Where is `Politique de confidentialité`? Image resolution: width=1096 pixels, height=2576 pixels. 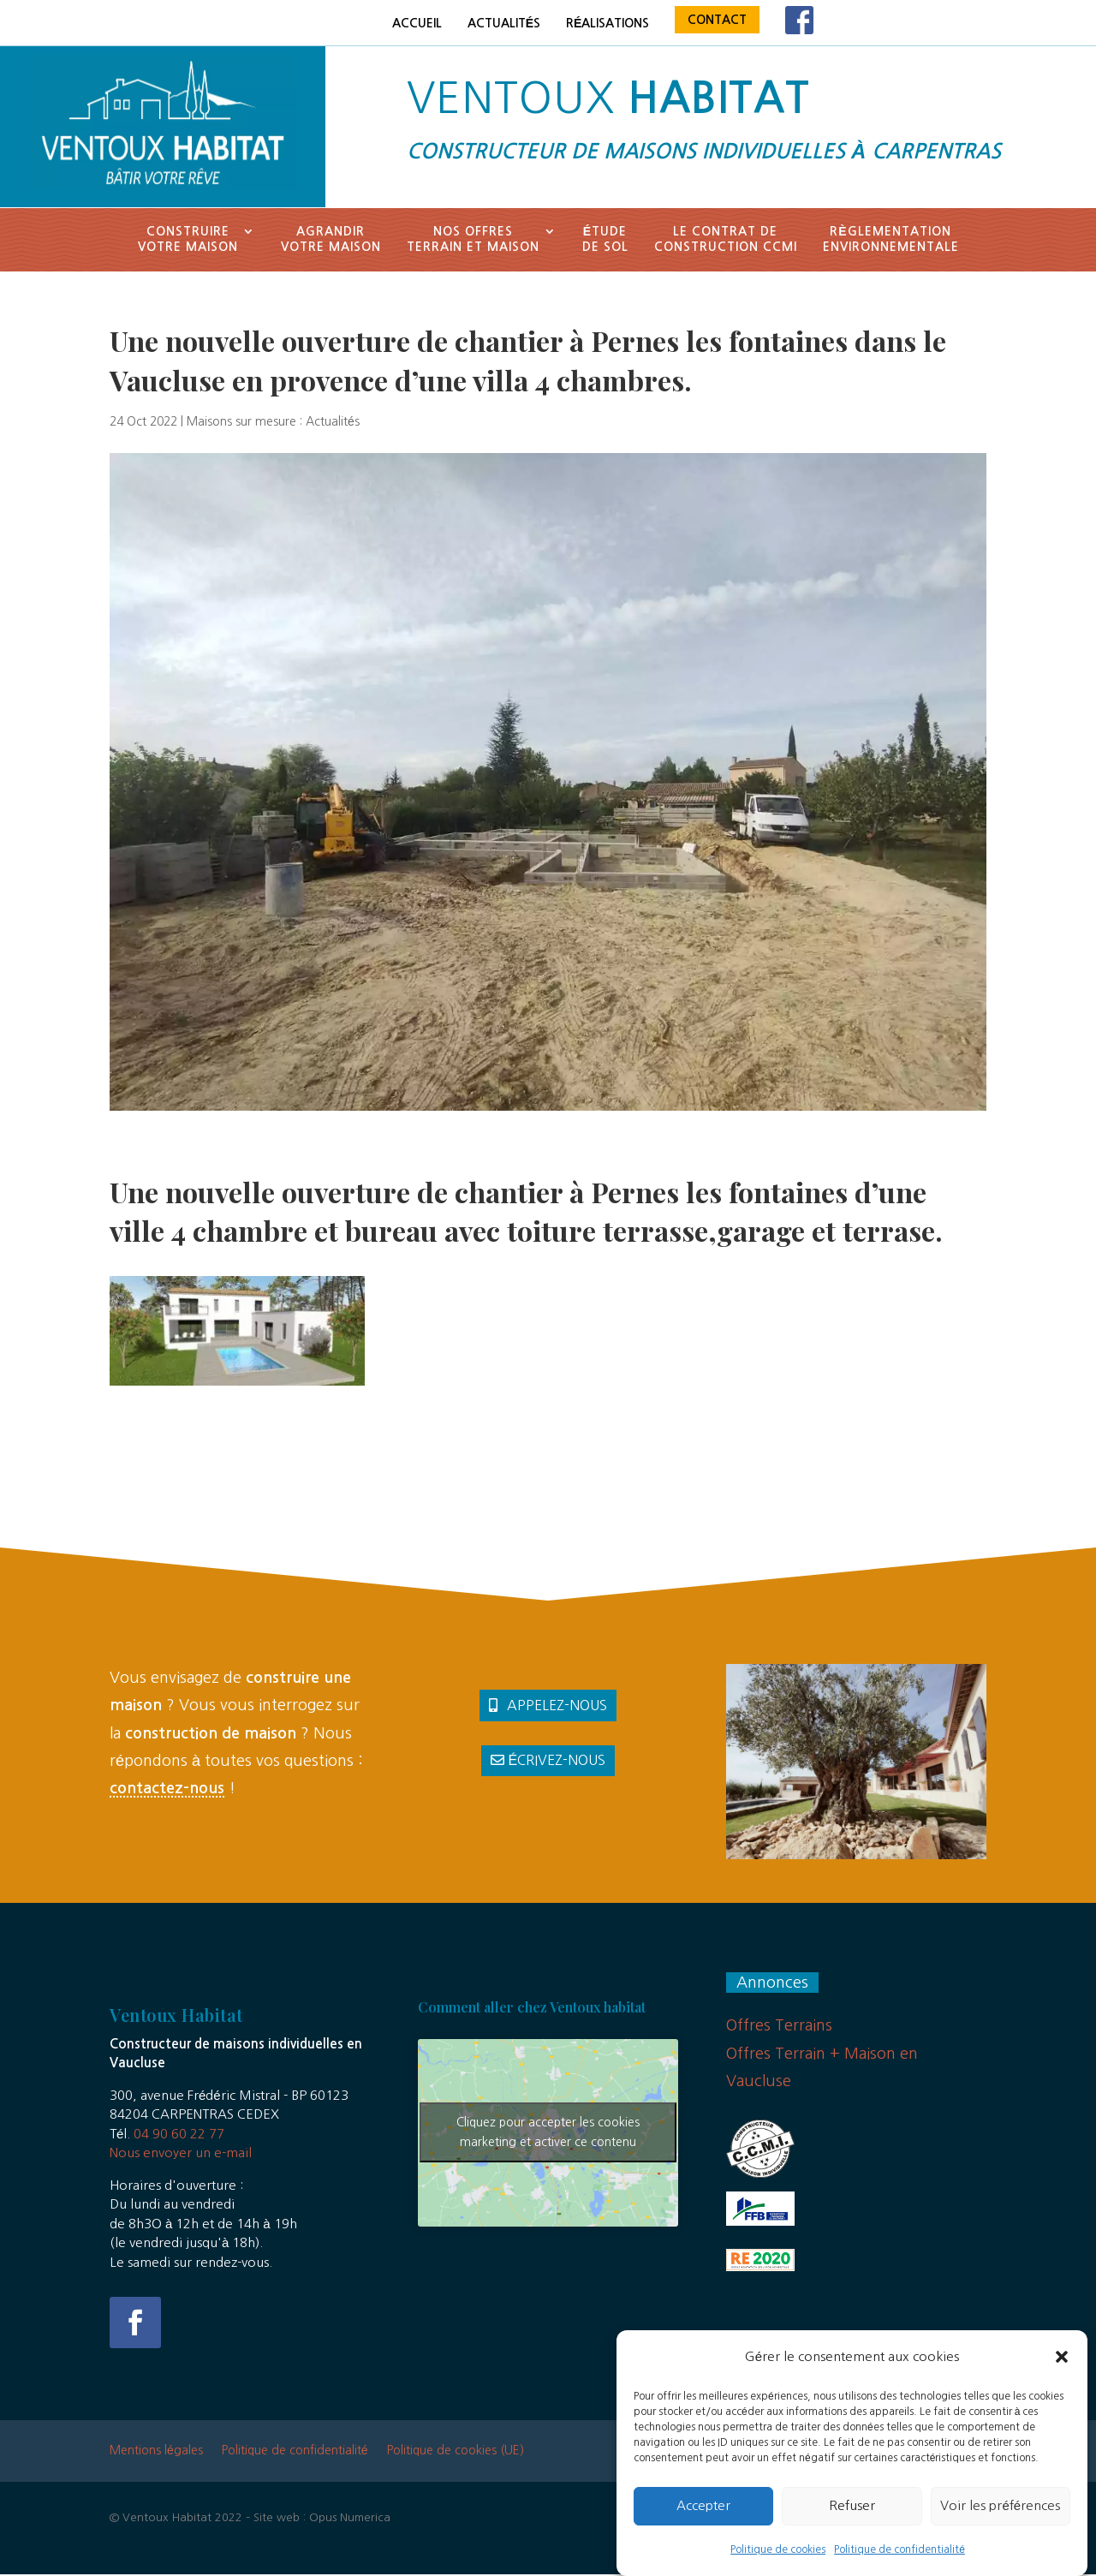 Politique de confidentialité is located at coordinates (899, 2566).